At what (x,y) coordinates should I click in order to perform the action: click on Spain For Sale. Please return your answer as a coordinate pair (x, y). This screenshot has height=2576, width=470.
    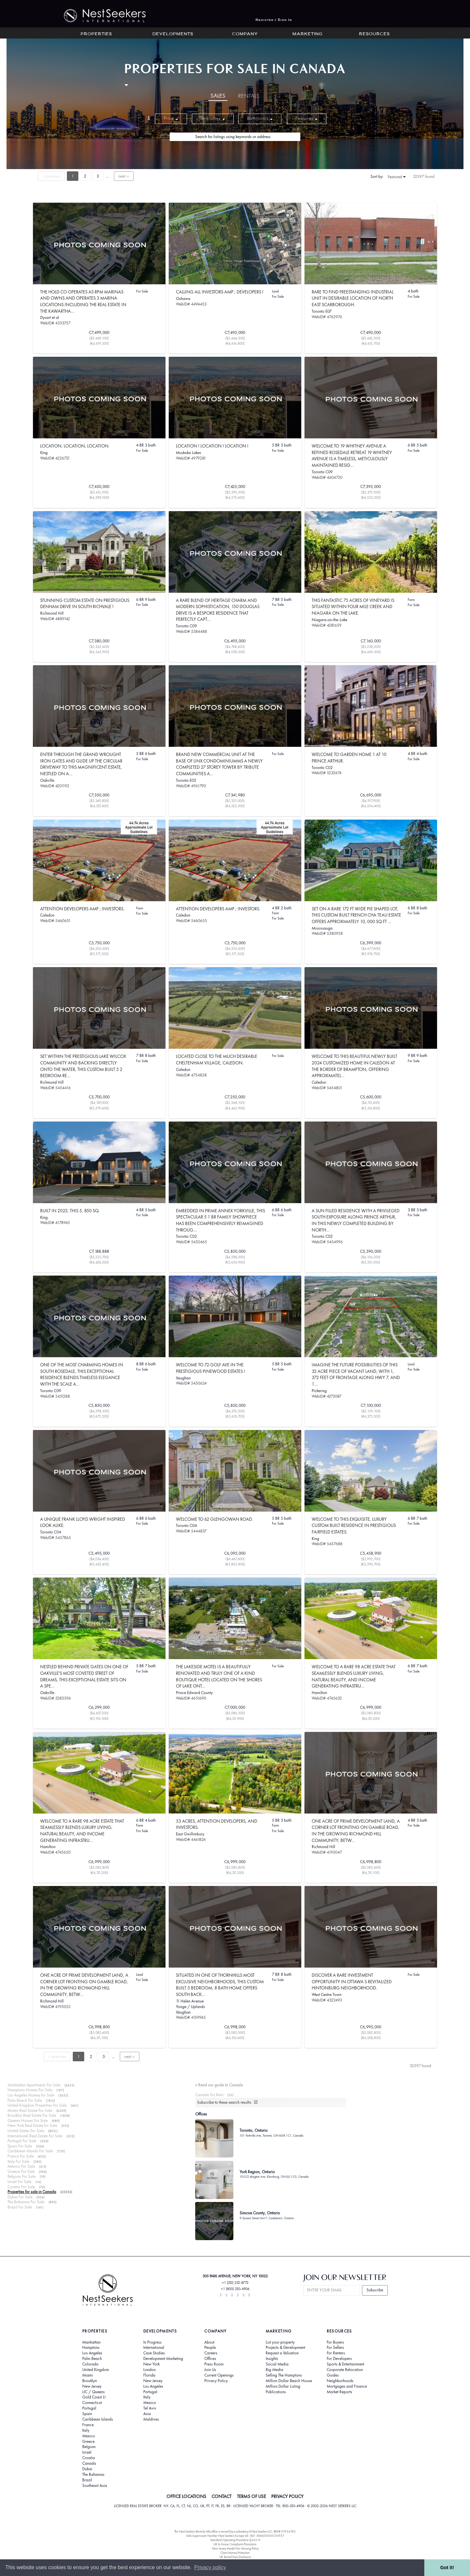
    Looking at the image, I should click on (20, 2146).